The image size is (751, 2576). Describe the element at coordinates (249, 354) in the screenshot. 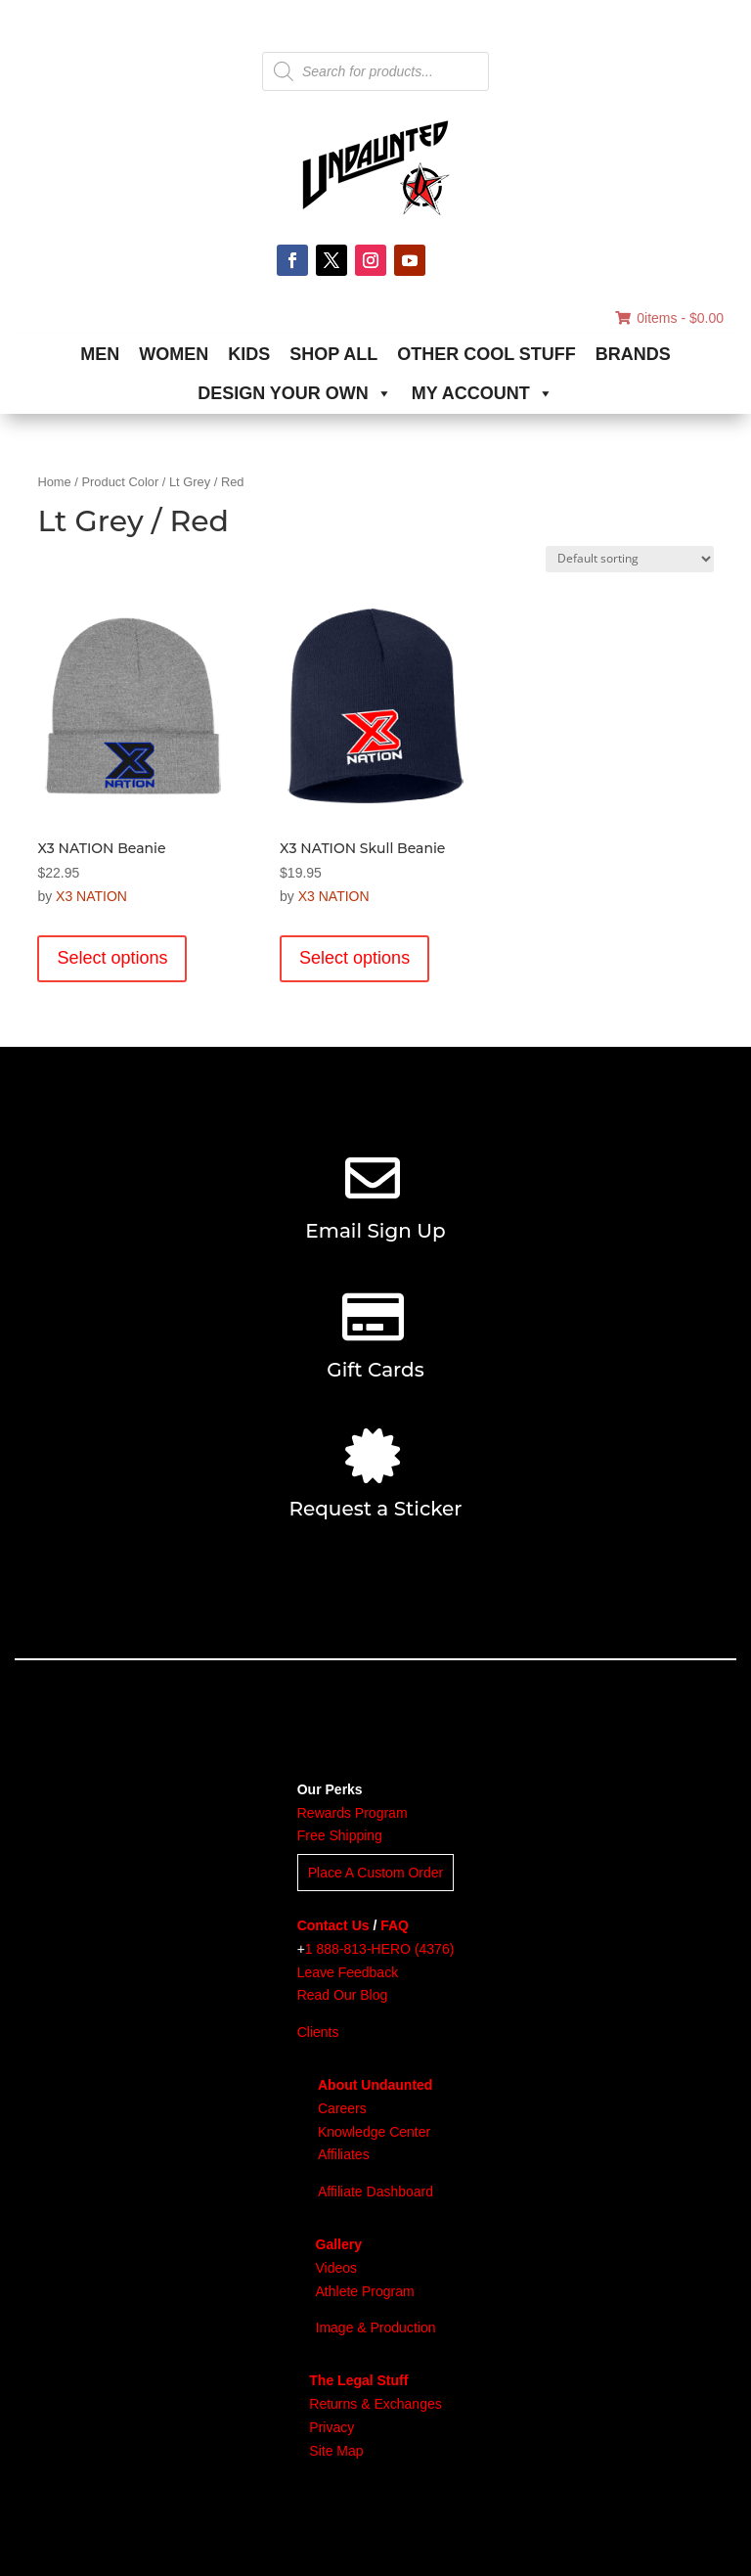

I see `KIDS` at that location.